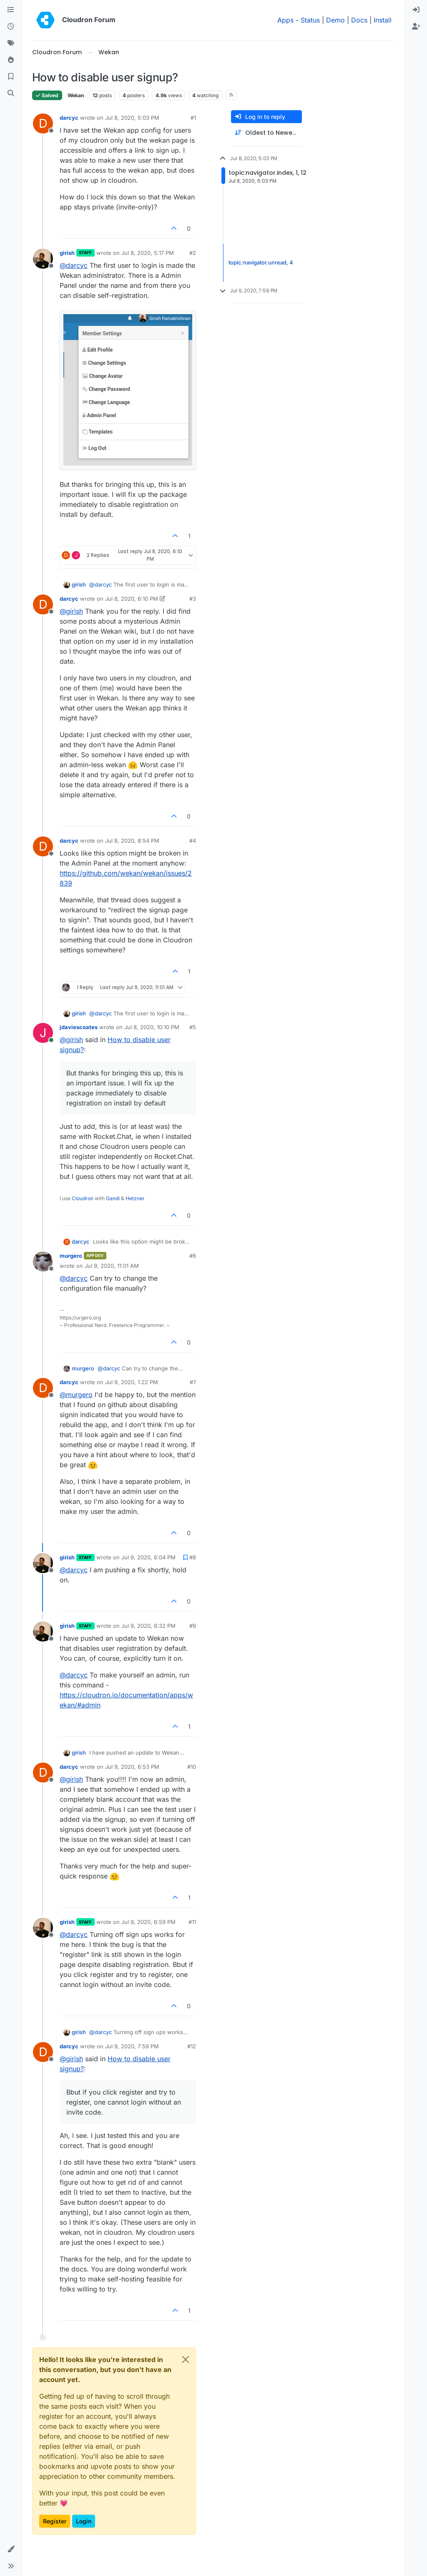 This screenshot has width=427, height=2576. Describe the element at coordinates (71, 611) in the screenshot. I see `@ [Profile: girish]` at that location.